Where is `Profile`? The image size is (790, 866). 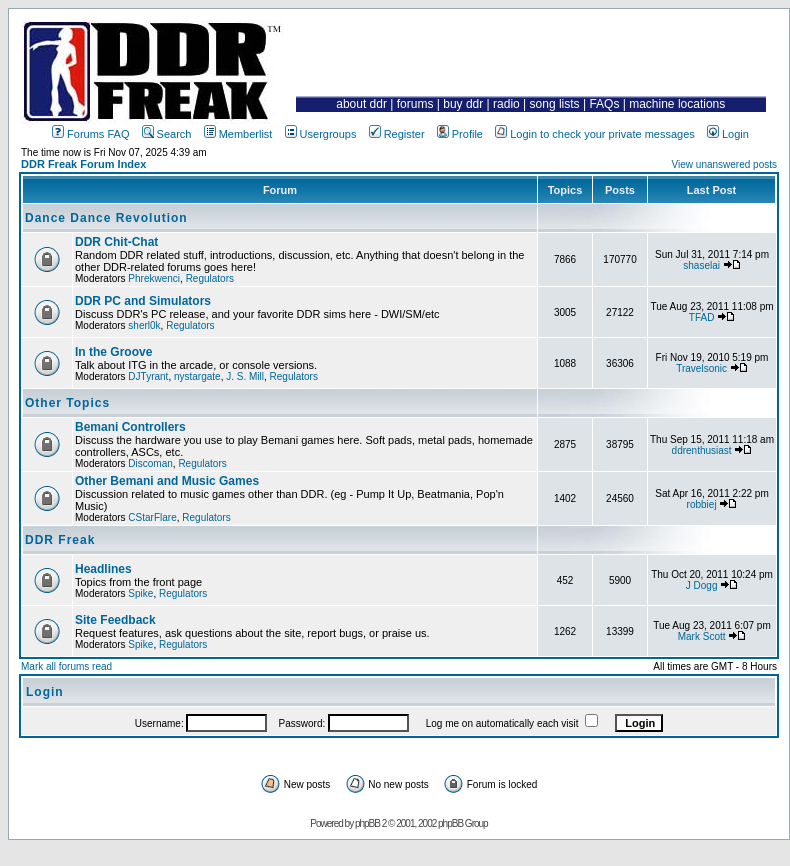 Profile is located at coordinates (460, 134).